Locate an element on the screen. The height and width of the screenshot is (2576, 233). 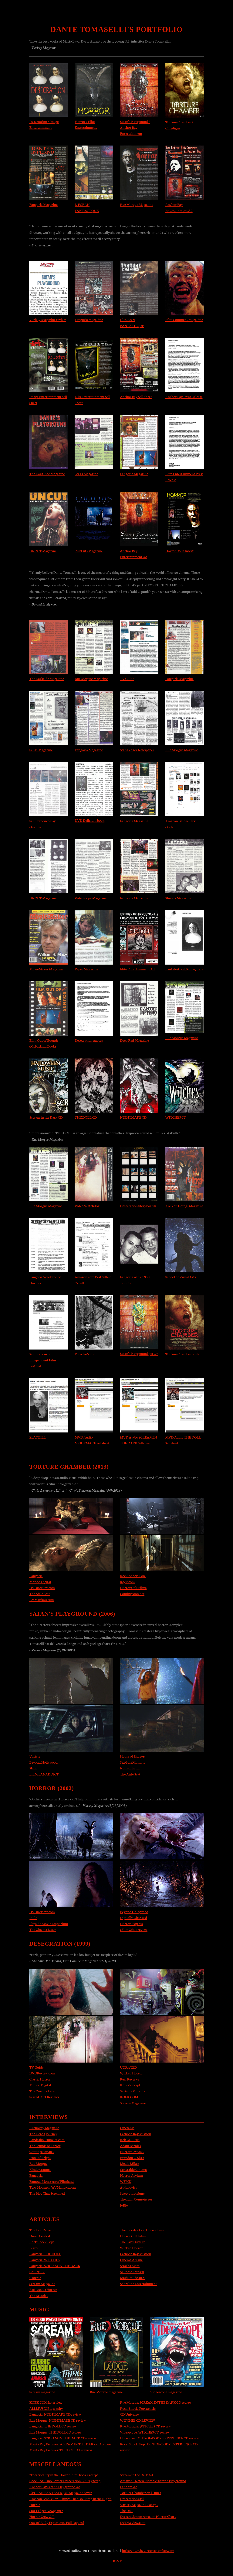
Classic Horror is located at coordinates (39, 2078).